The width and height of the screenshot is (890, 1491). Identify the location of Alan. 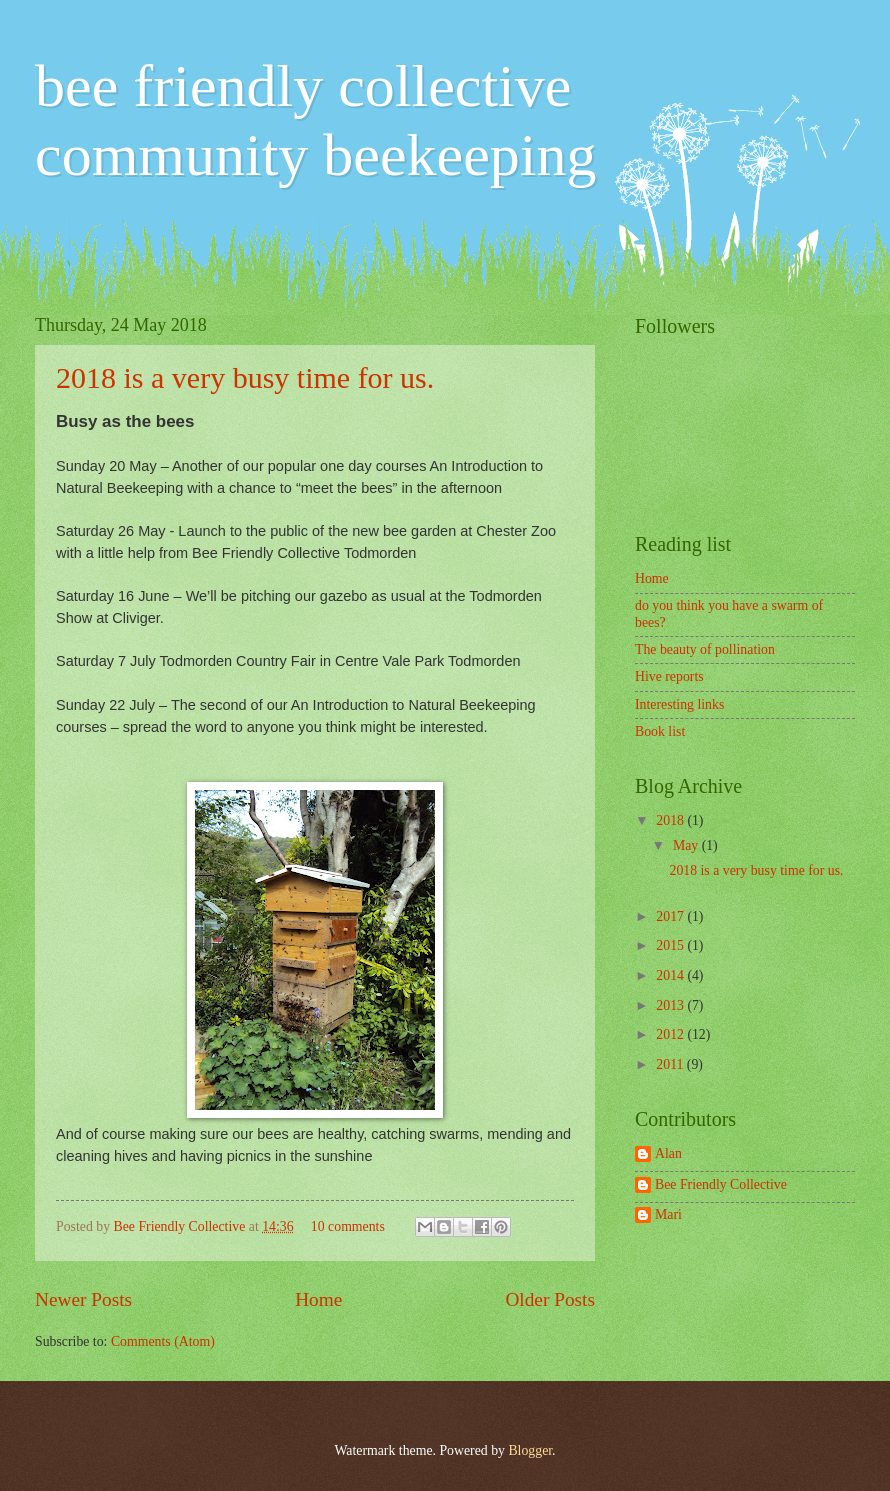
(668, 1153).